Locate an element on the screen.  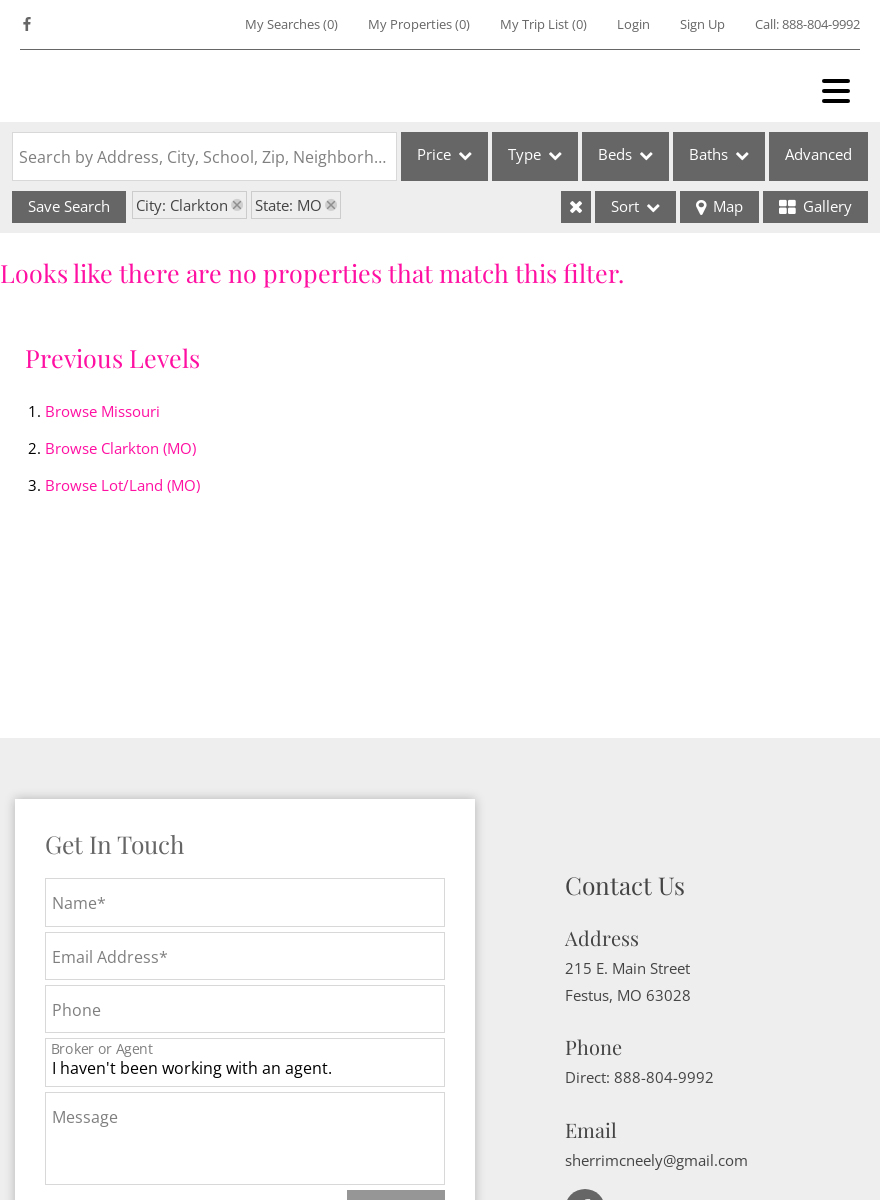
Login is located at coordinates (633, 24).